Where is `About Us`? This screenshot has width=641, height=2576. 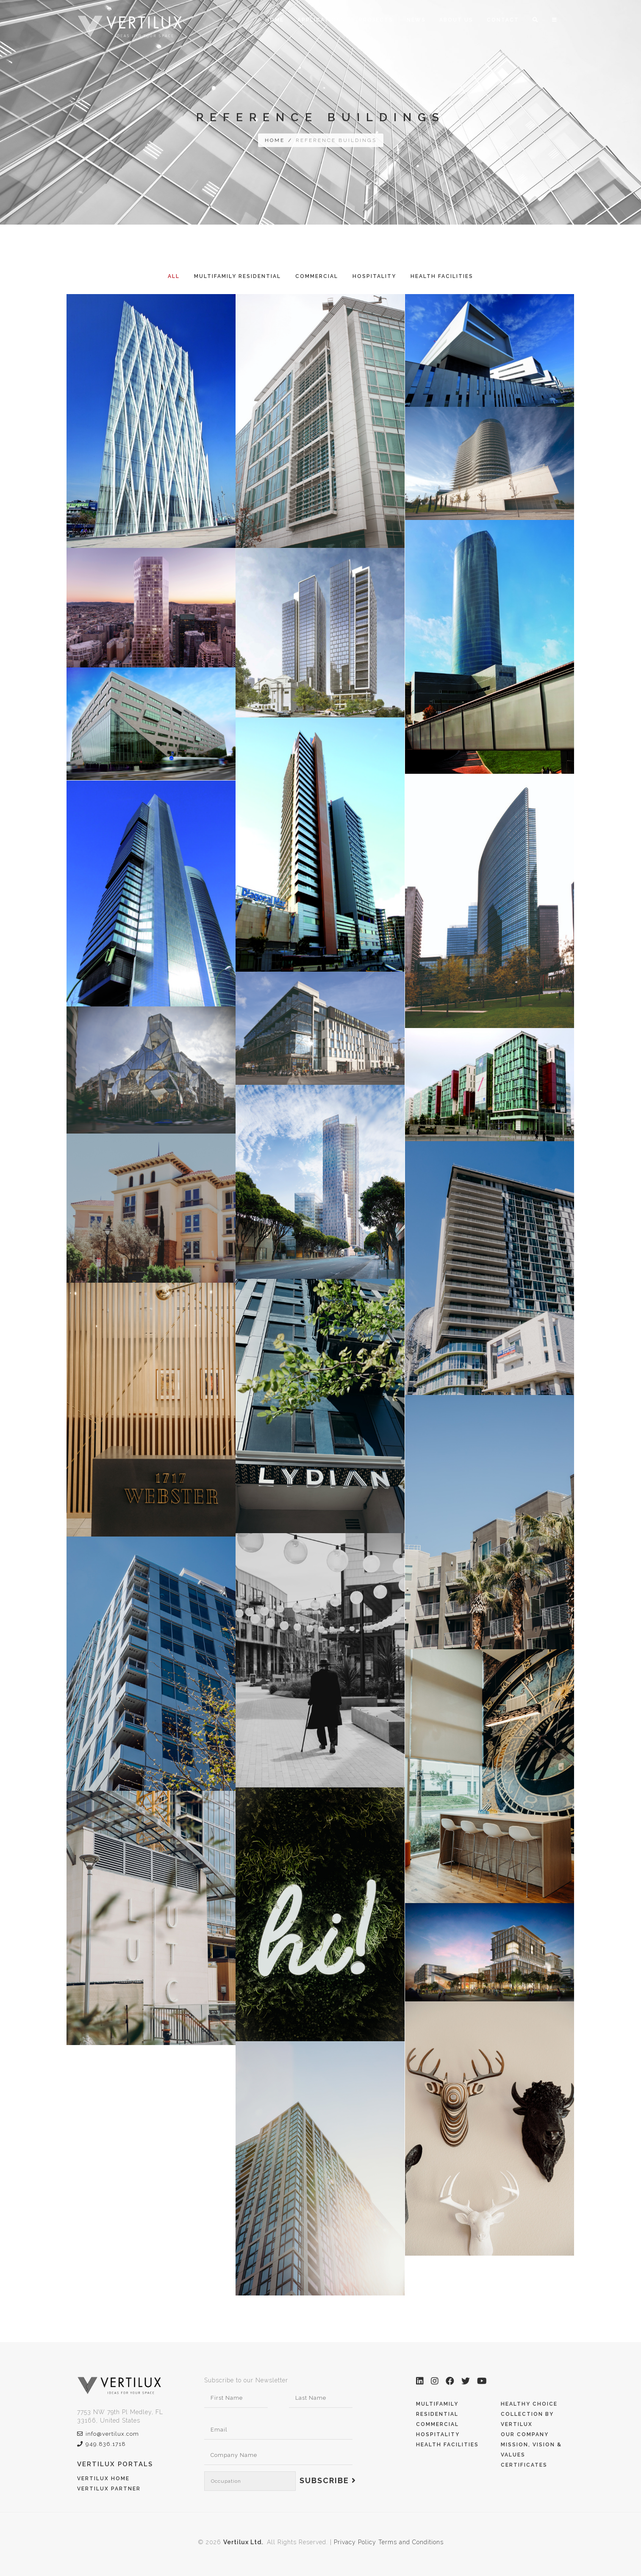 About Us is located at coordinates (456, 20).